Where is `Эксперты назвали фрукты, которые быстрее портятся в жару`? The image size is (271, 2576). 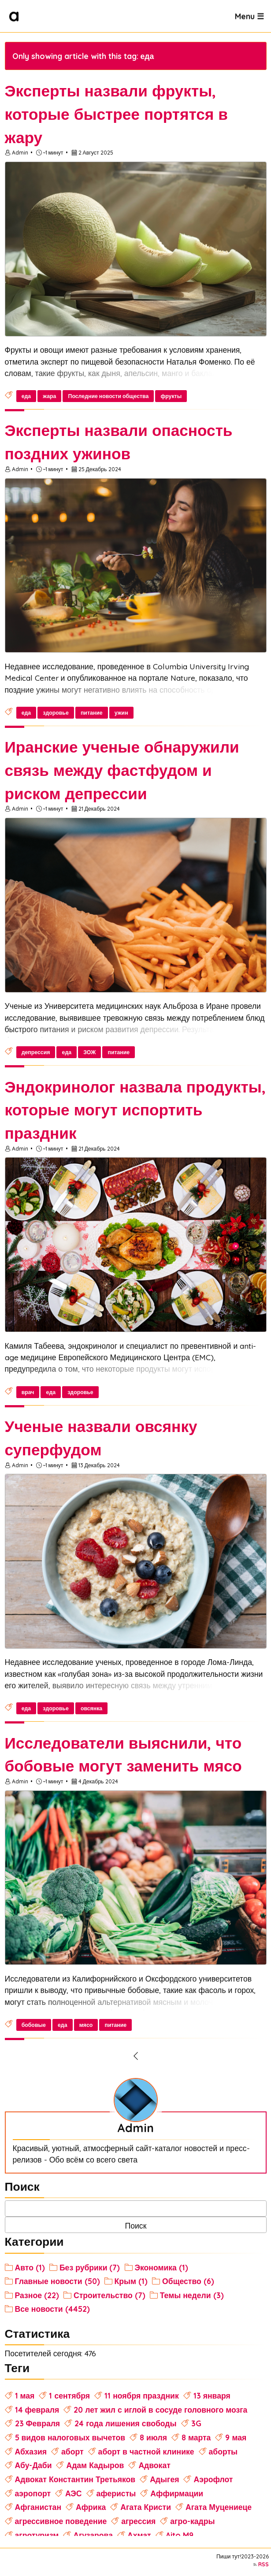
Эксперты назвали фрукты, которые быстрее портятся в жару is located at coordinates (116, 114).